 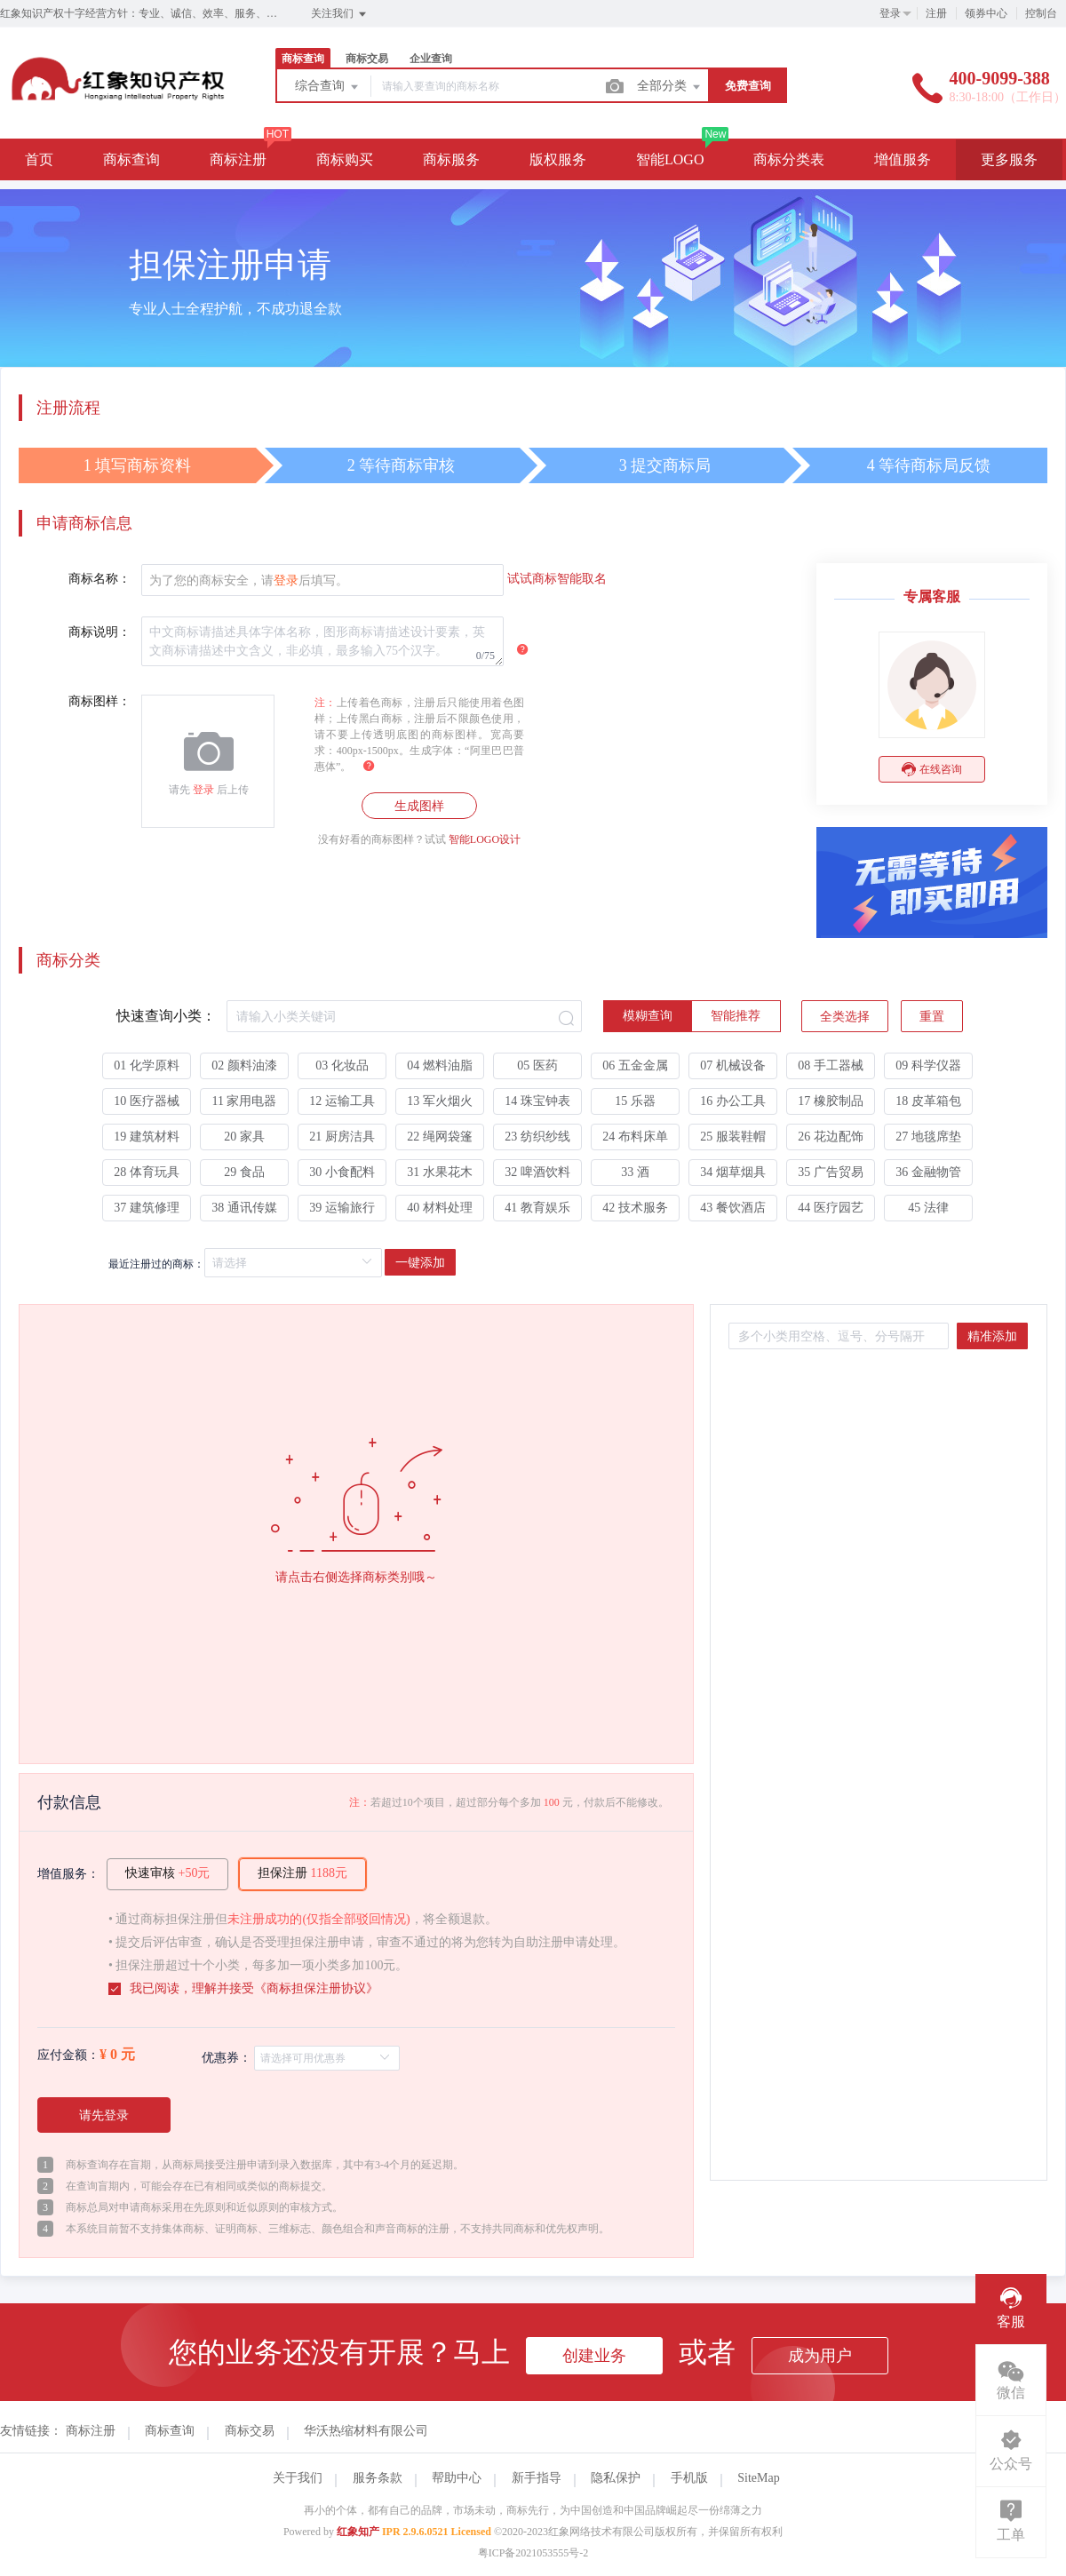 I want to click on 24 布料床单, so click(x=635, y=1136).